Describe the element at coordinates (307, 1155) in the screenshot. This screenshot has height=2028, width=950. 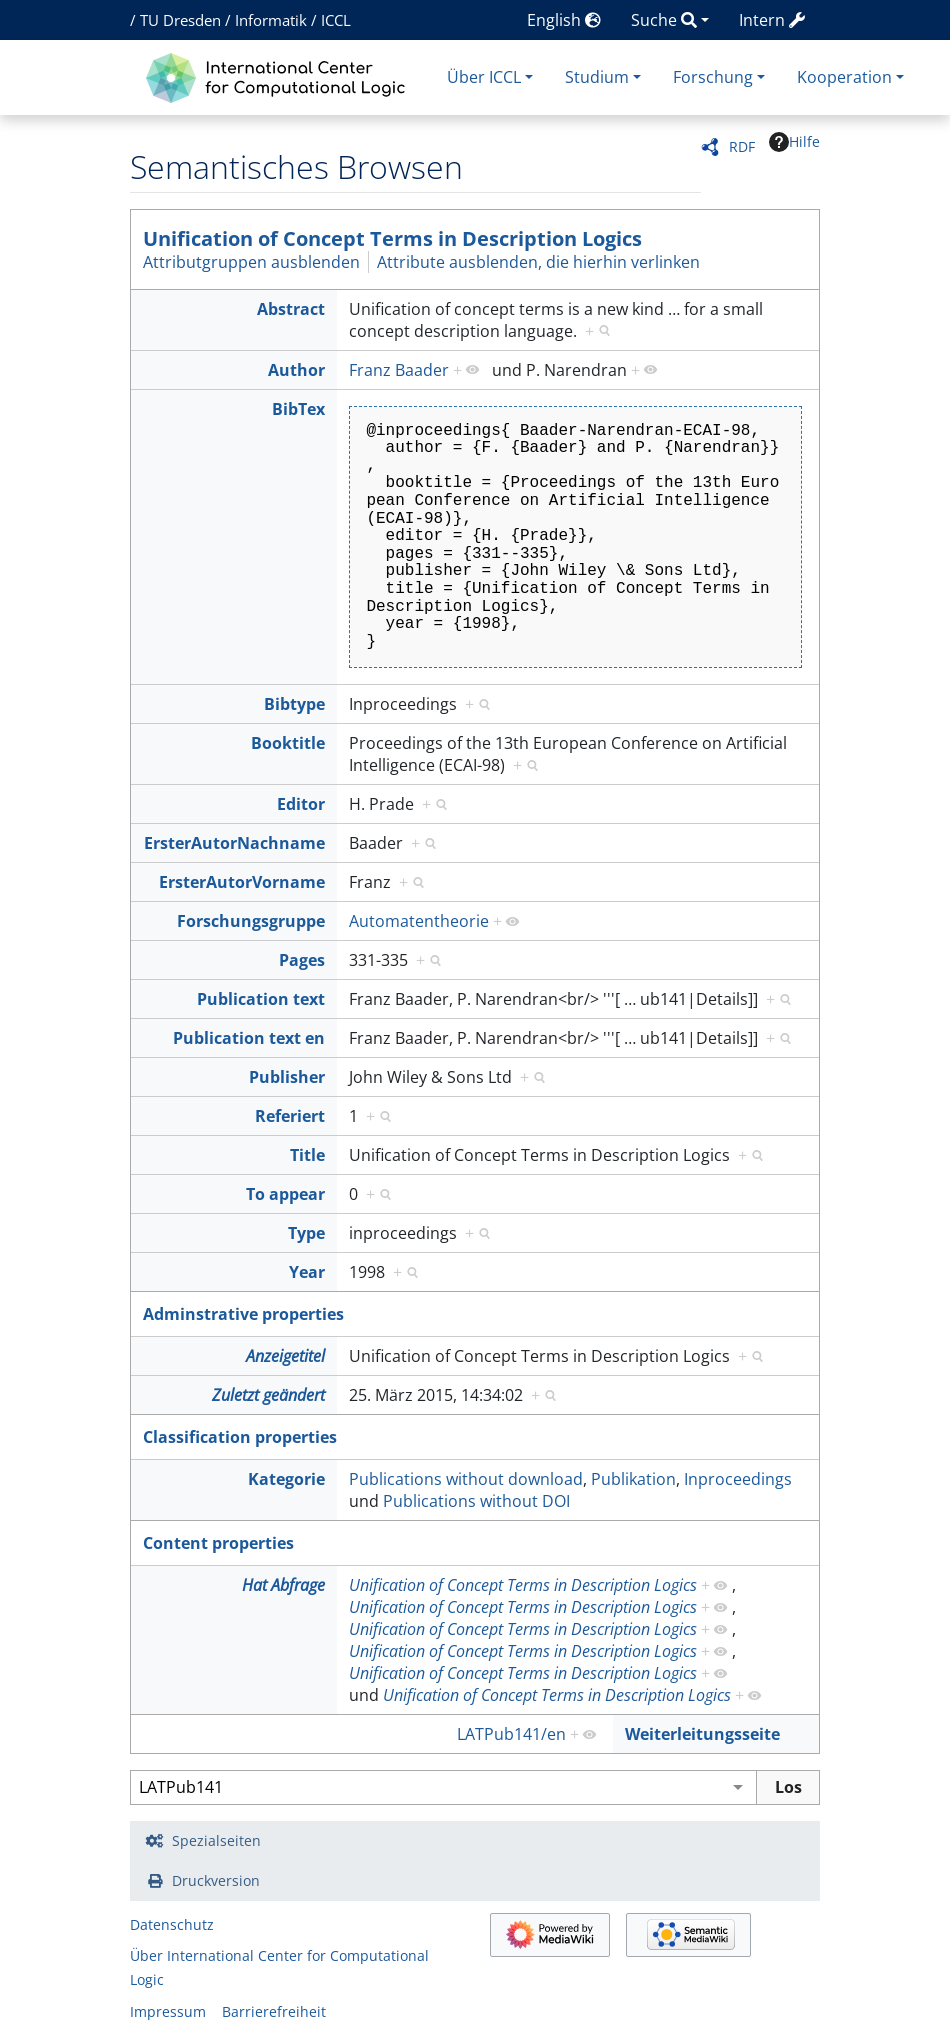
I see `Title` at that location.